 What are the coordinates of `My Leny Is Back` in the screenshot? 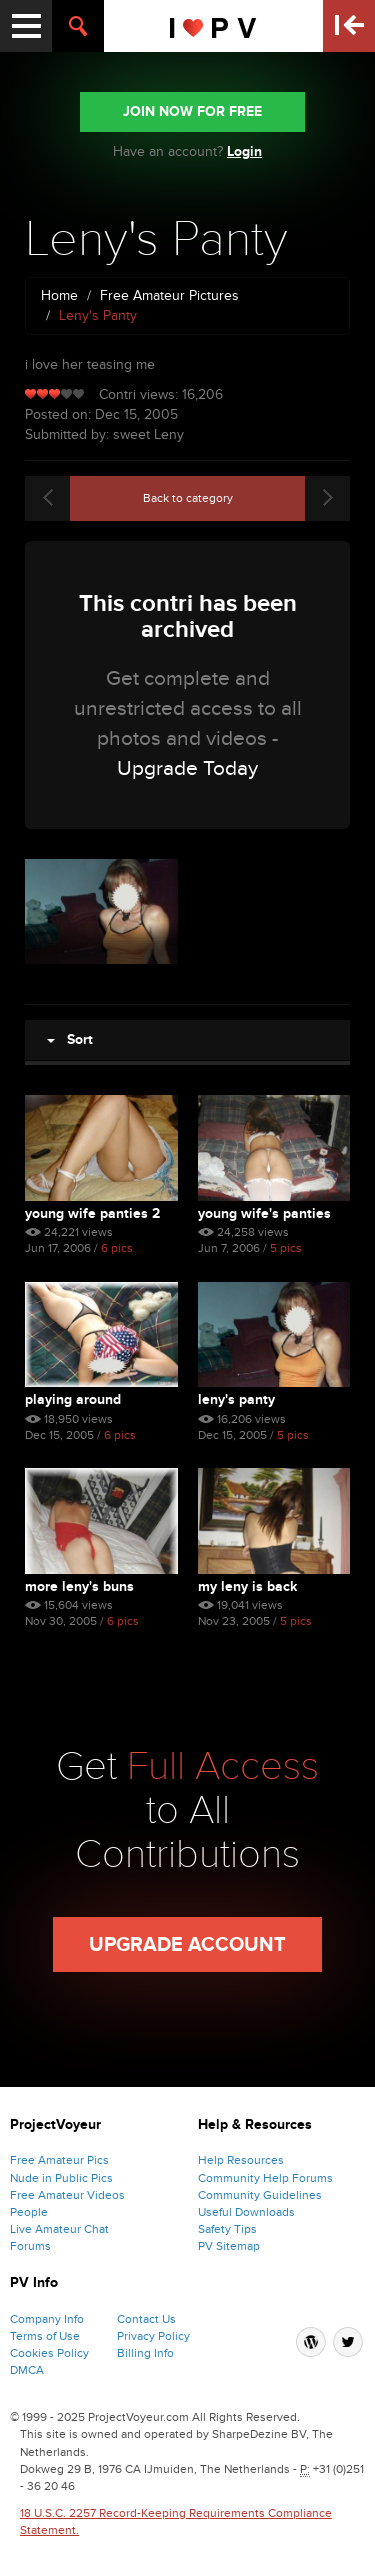 It's located at (247, 1586).